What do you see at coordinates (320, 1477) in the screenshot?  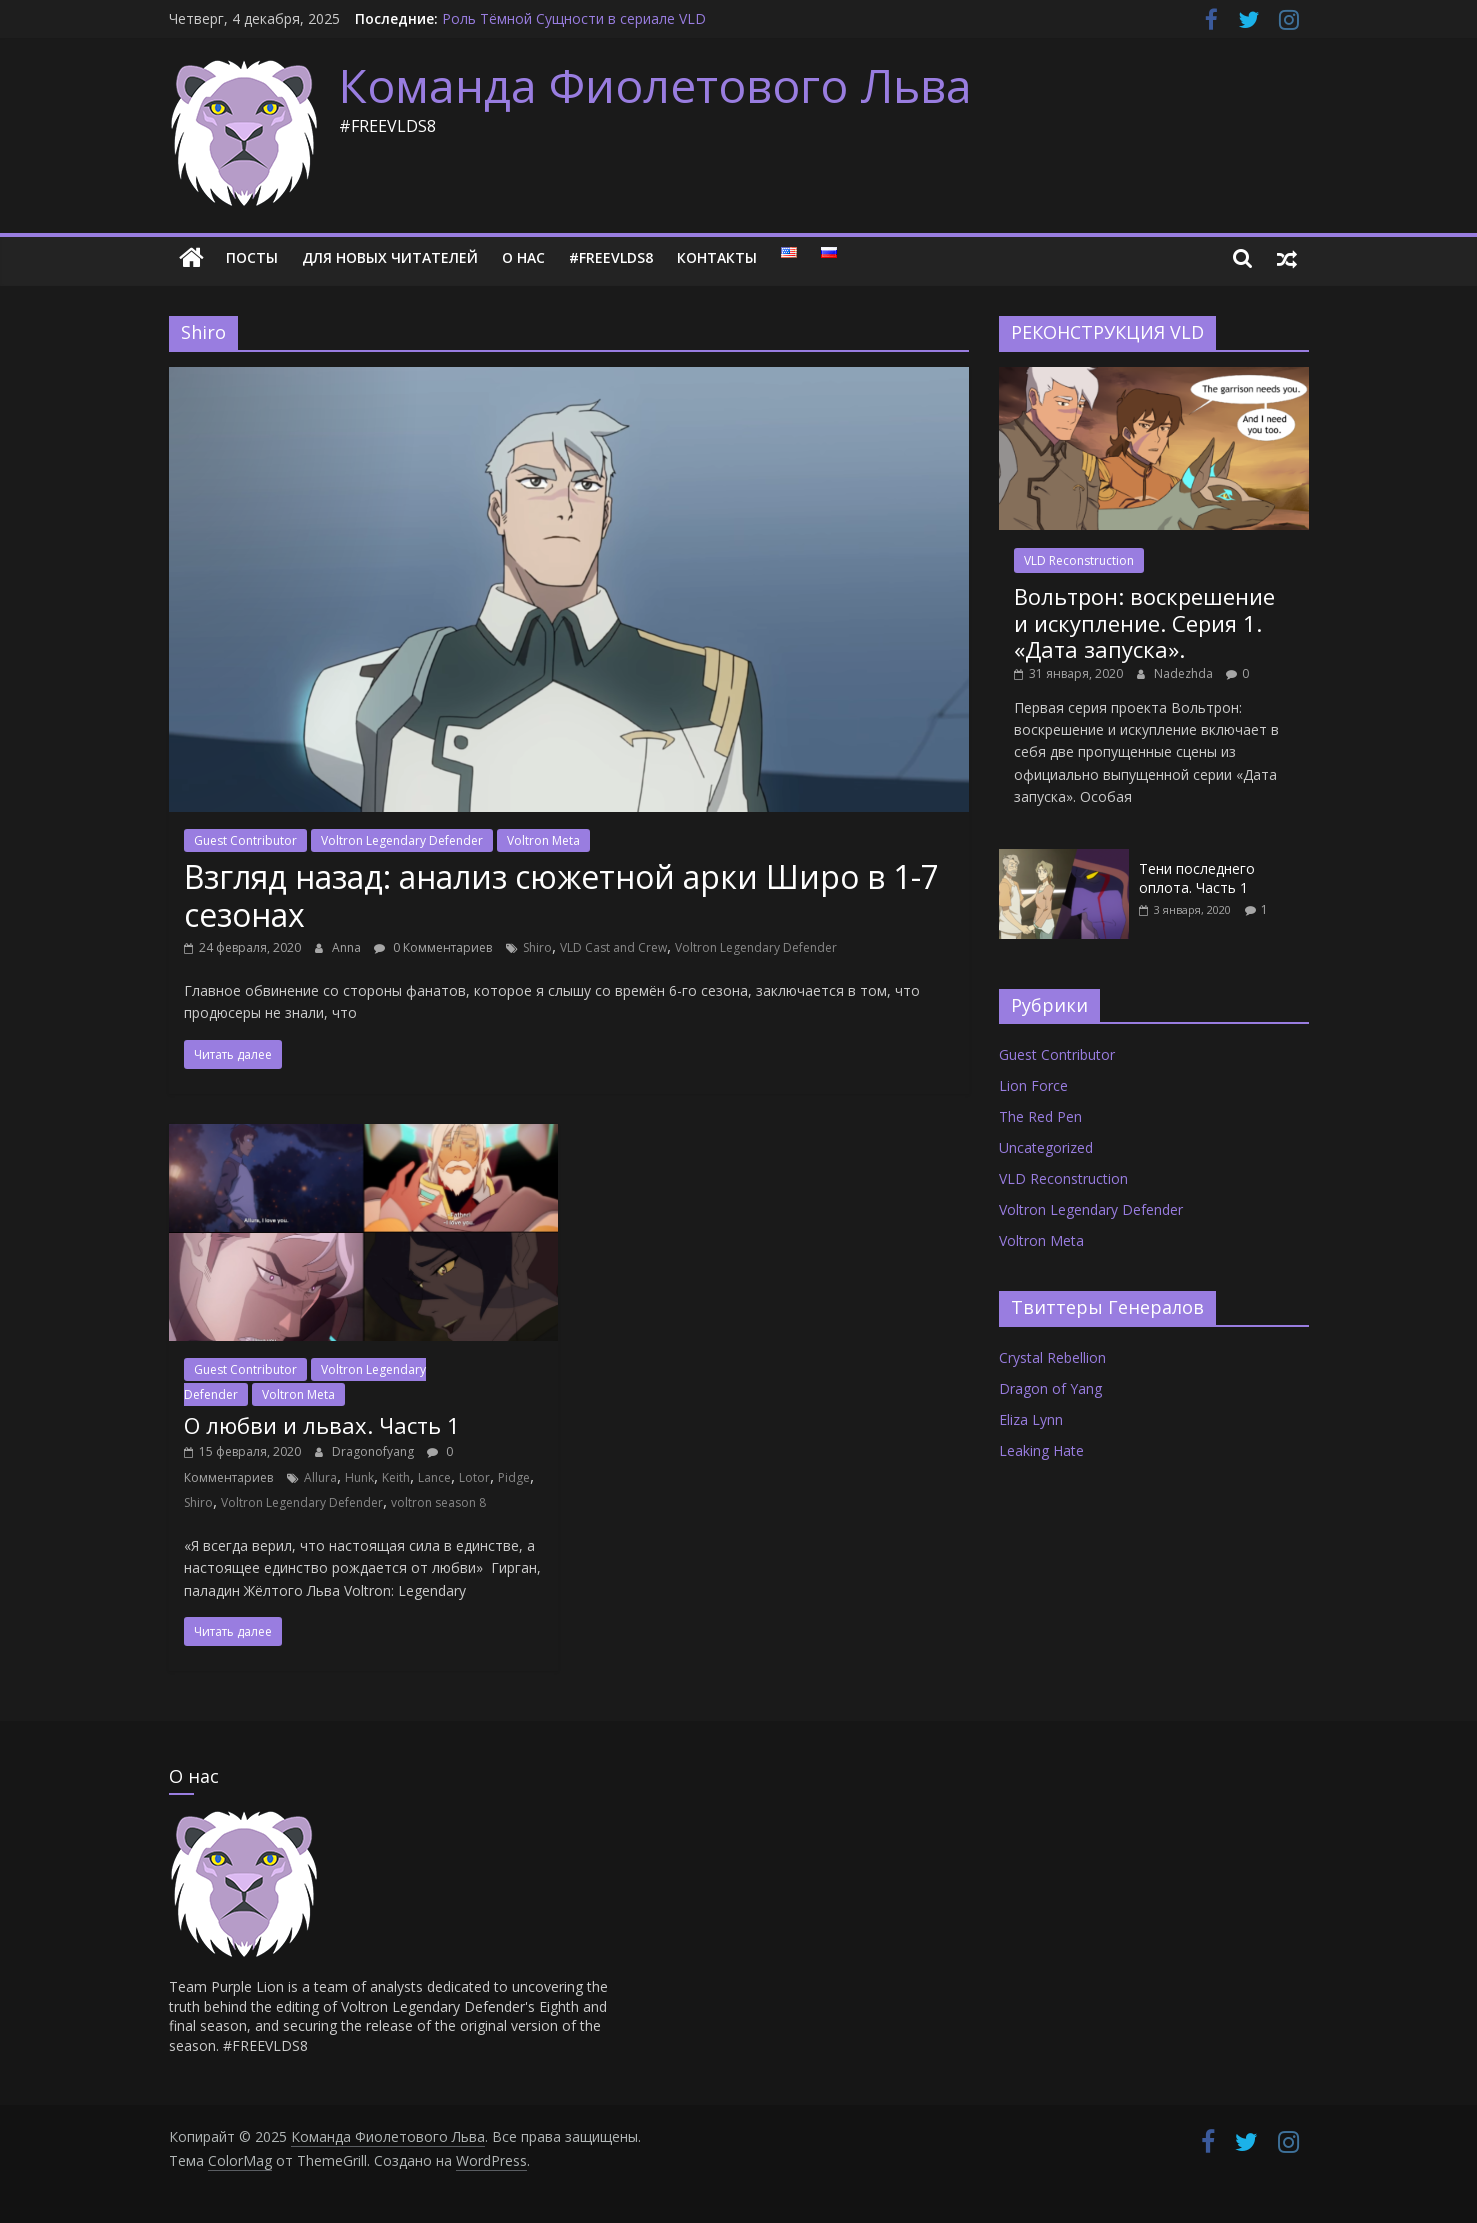 I see `Allura` at bounding box center [320, 1477].